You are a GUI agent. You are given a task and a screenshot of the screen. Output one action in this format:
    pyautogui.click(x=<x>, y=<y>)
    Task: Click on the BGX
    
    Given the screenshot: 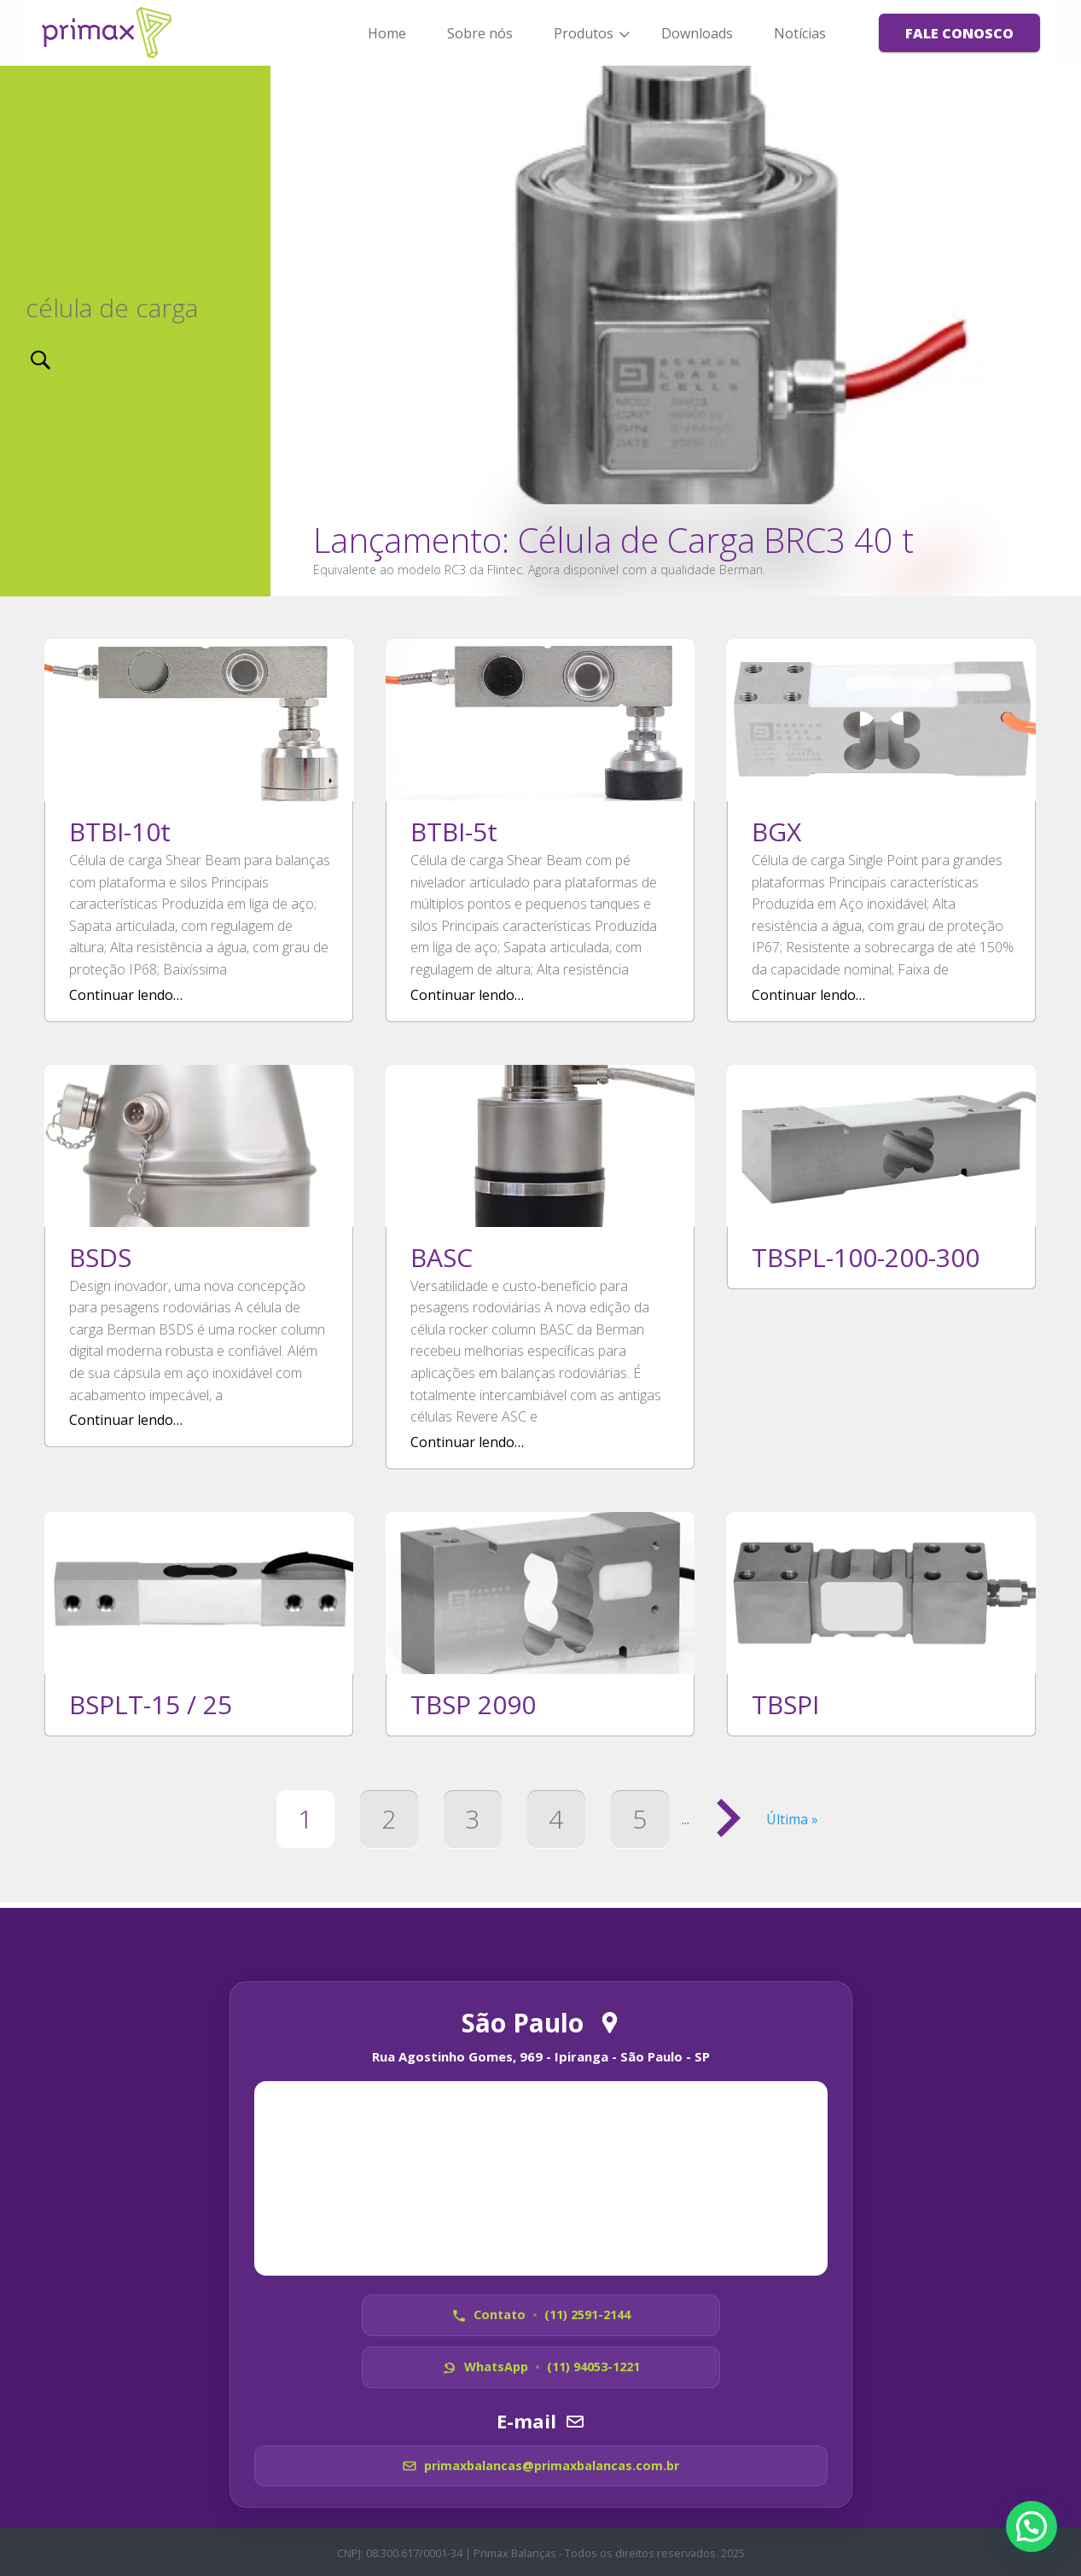 What is the action you would take?
    pyautogui.click(x=776, y=831)
    